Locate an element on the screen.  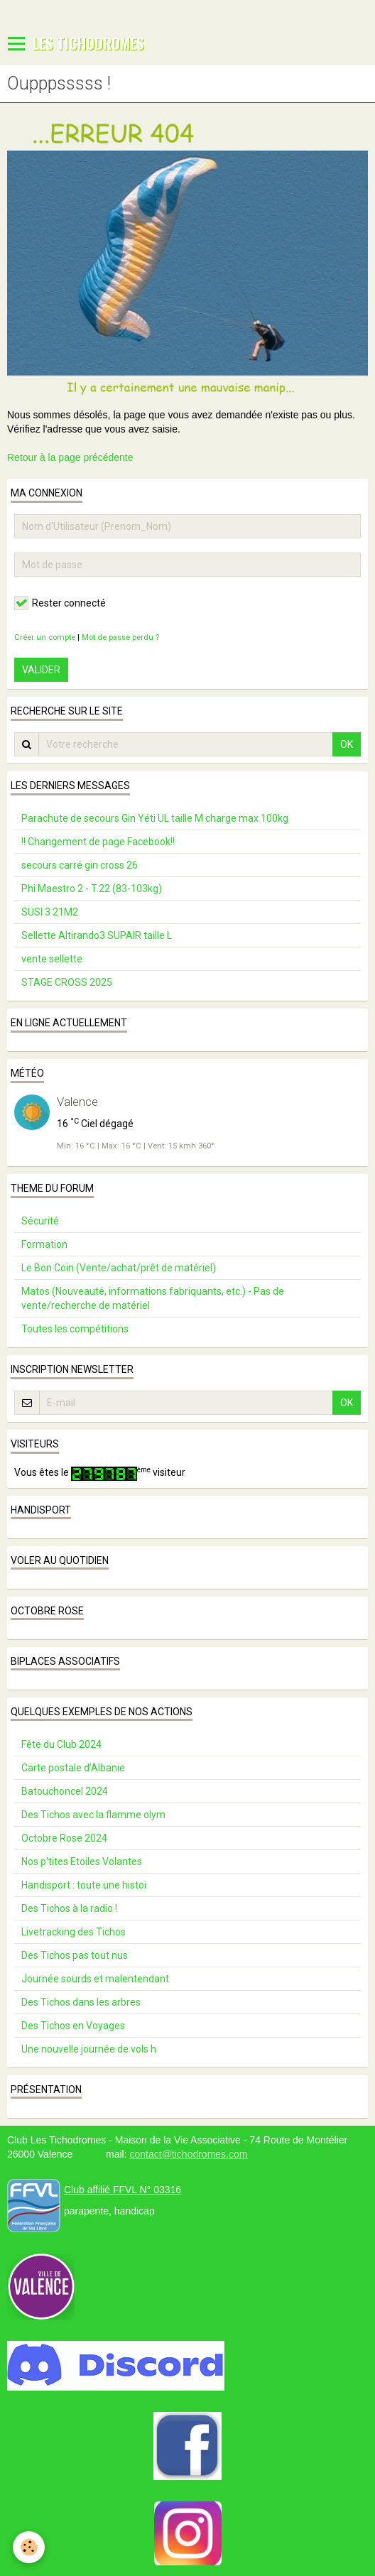
Toutes les compétitions is located at coordinates (75, 1329).